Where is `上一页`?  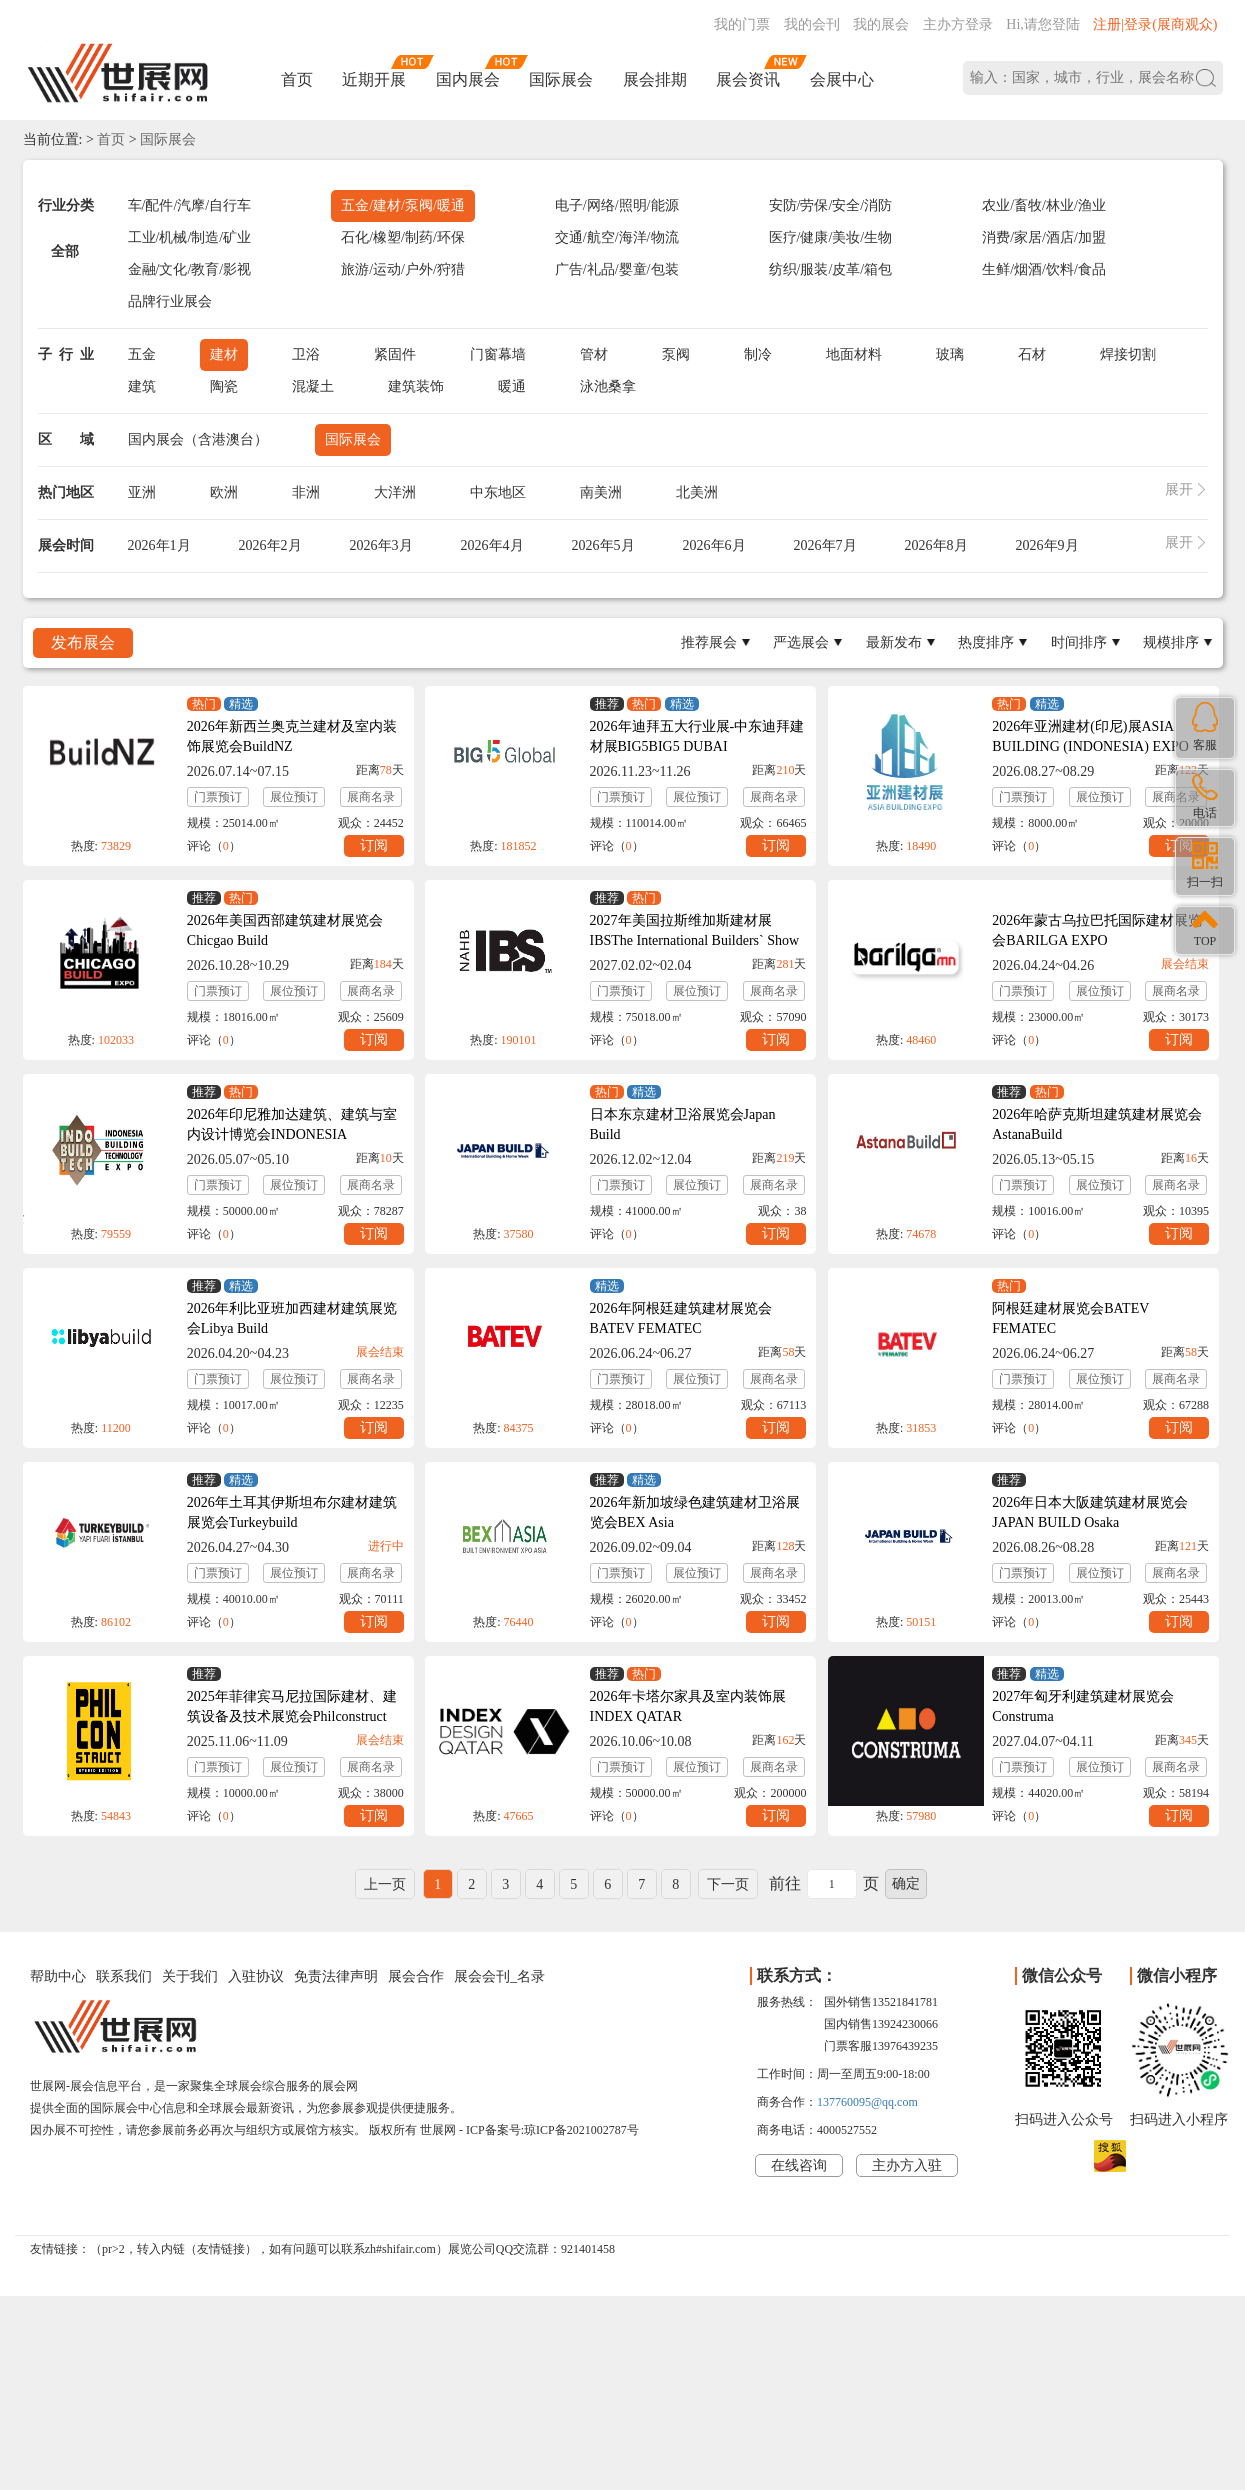 上一页 is located at coordinates (385, 1884).